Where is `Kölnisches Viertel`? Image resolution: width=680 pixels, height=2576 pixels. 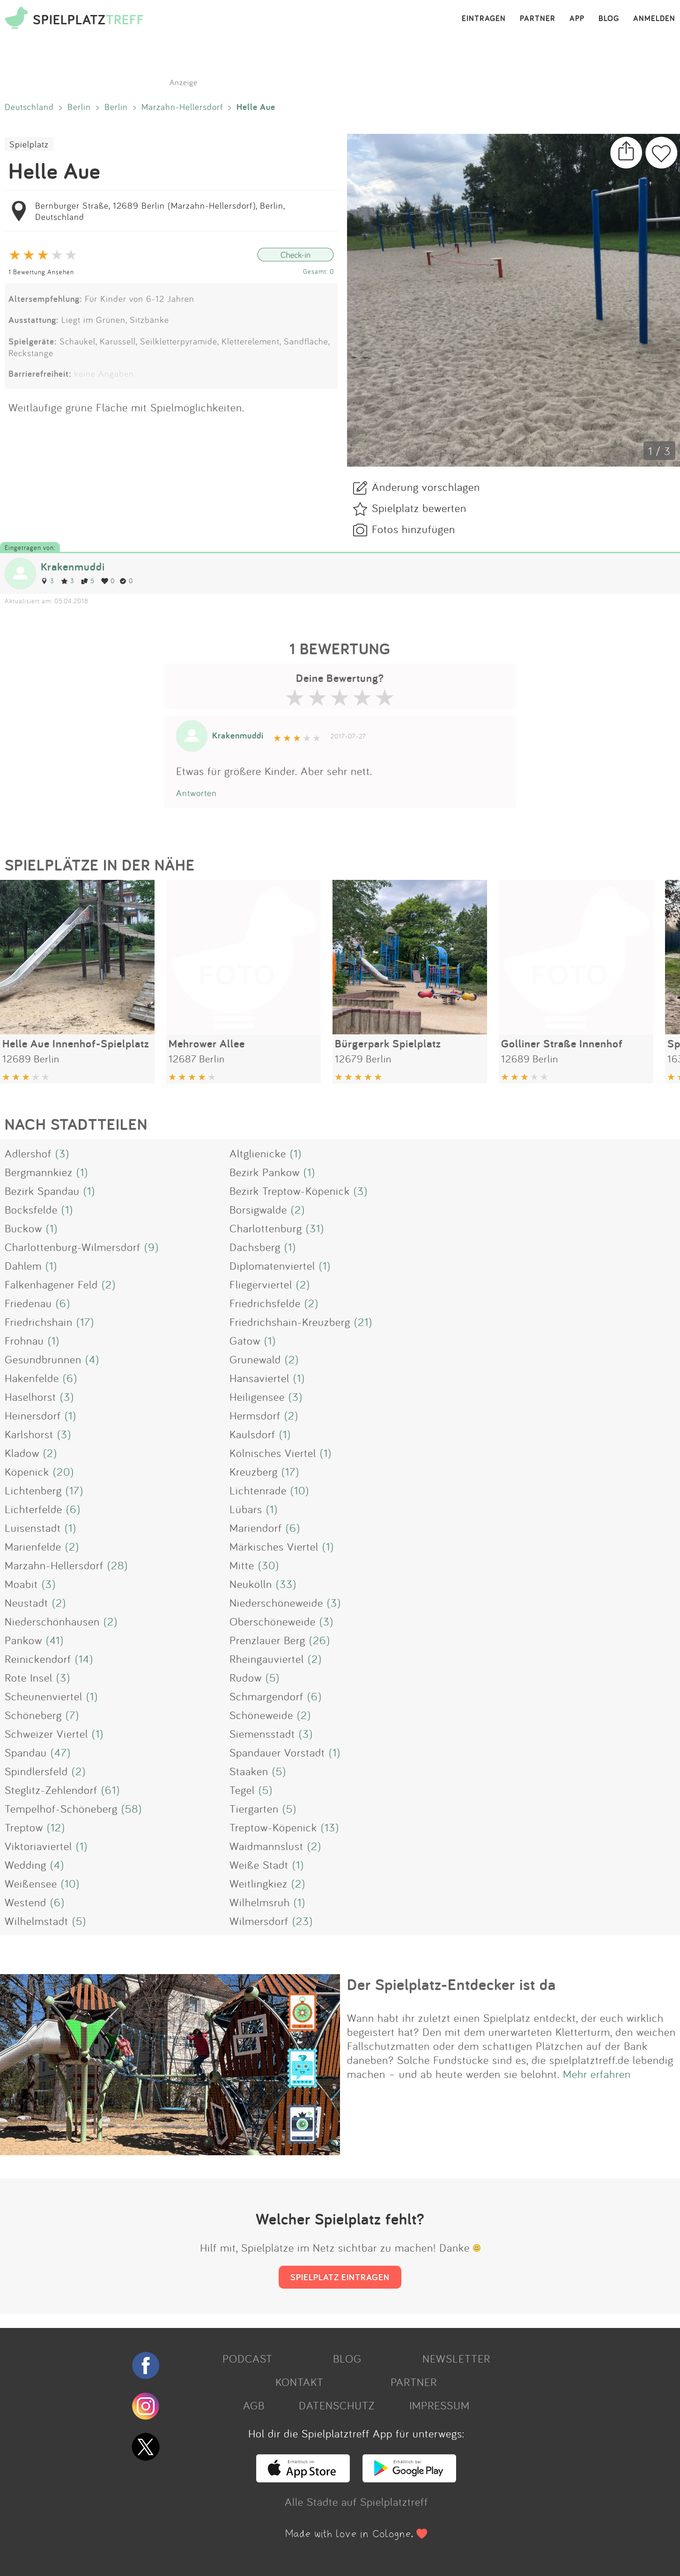
Kölnisches Viertel is located at coordinates (272, 1453).